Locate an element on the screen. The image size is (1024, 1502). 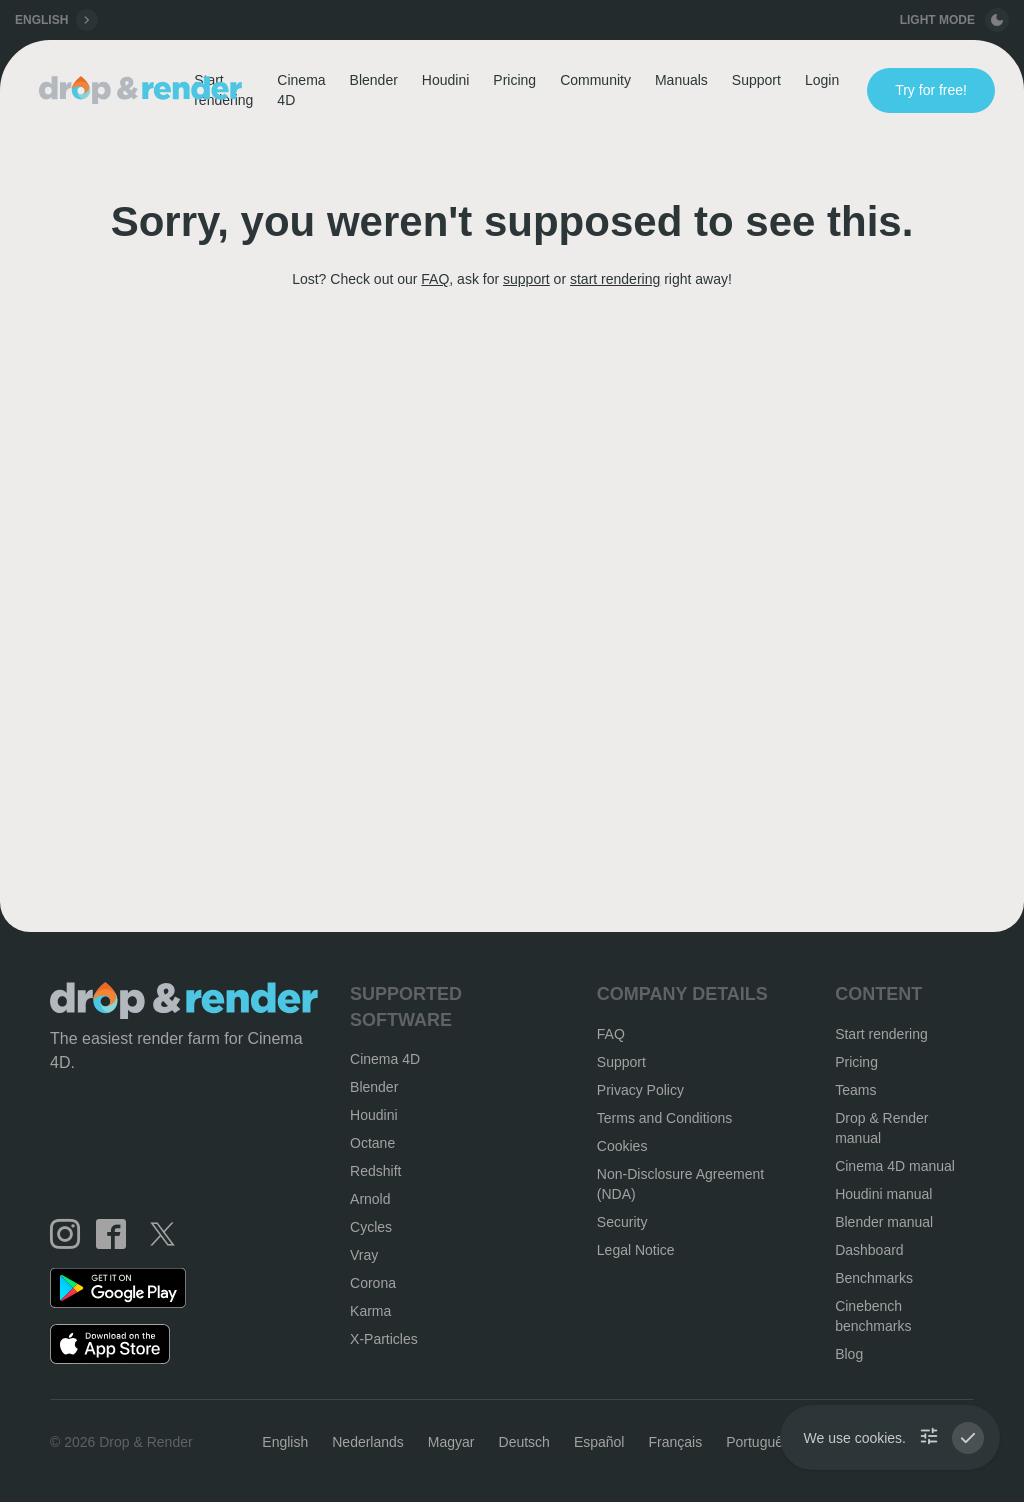
Blender is located at coordinates (374, 80).